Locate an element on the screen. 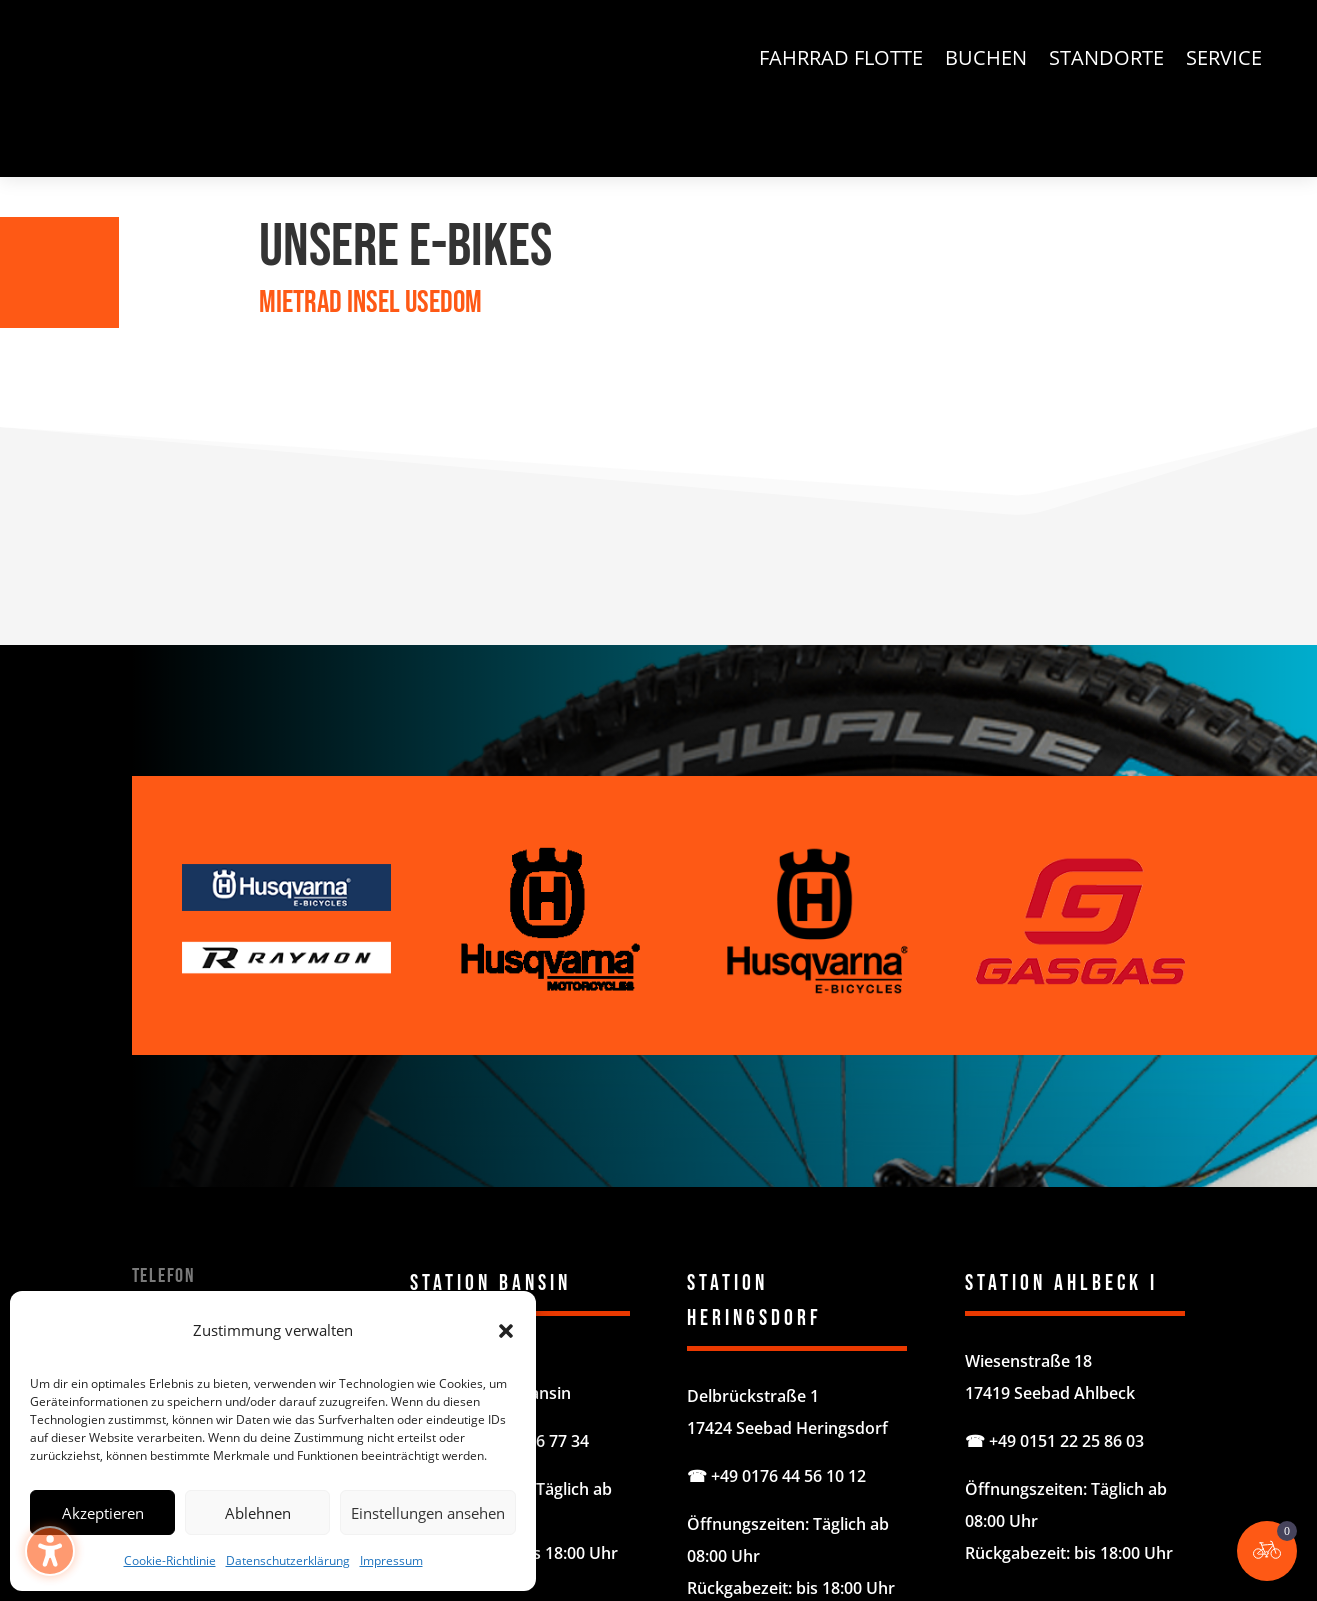 The image size is (1317, 1601). Datenschutzerklärung is located at coordinates (288, 1560).